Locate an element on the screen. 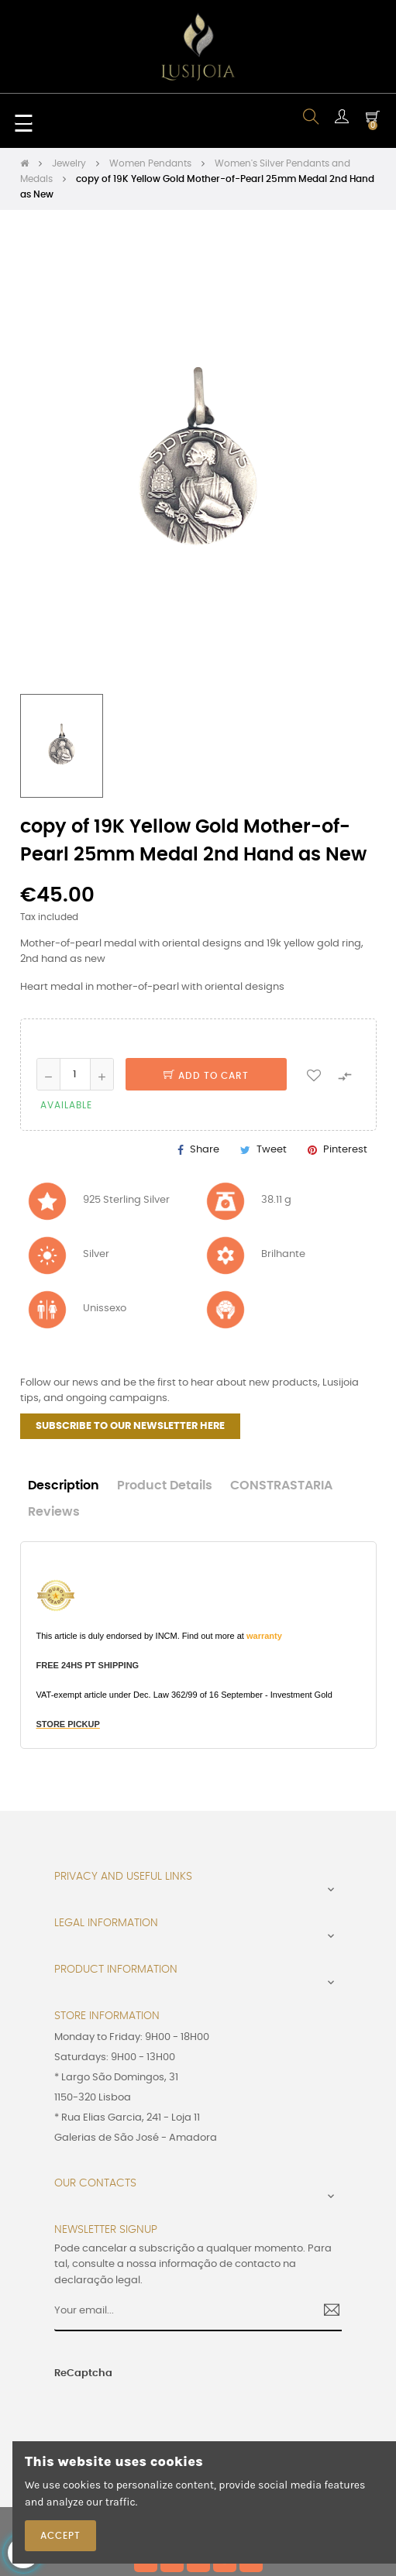 The image size is (396, 2576). FREE 24HS PT SHIPPING is located at coordinates (87, 1665).